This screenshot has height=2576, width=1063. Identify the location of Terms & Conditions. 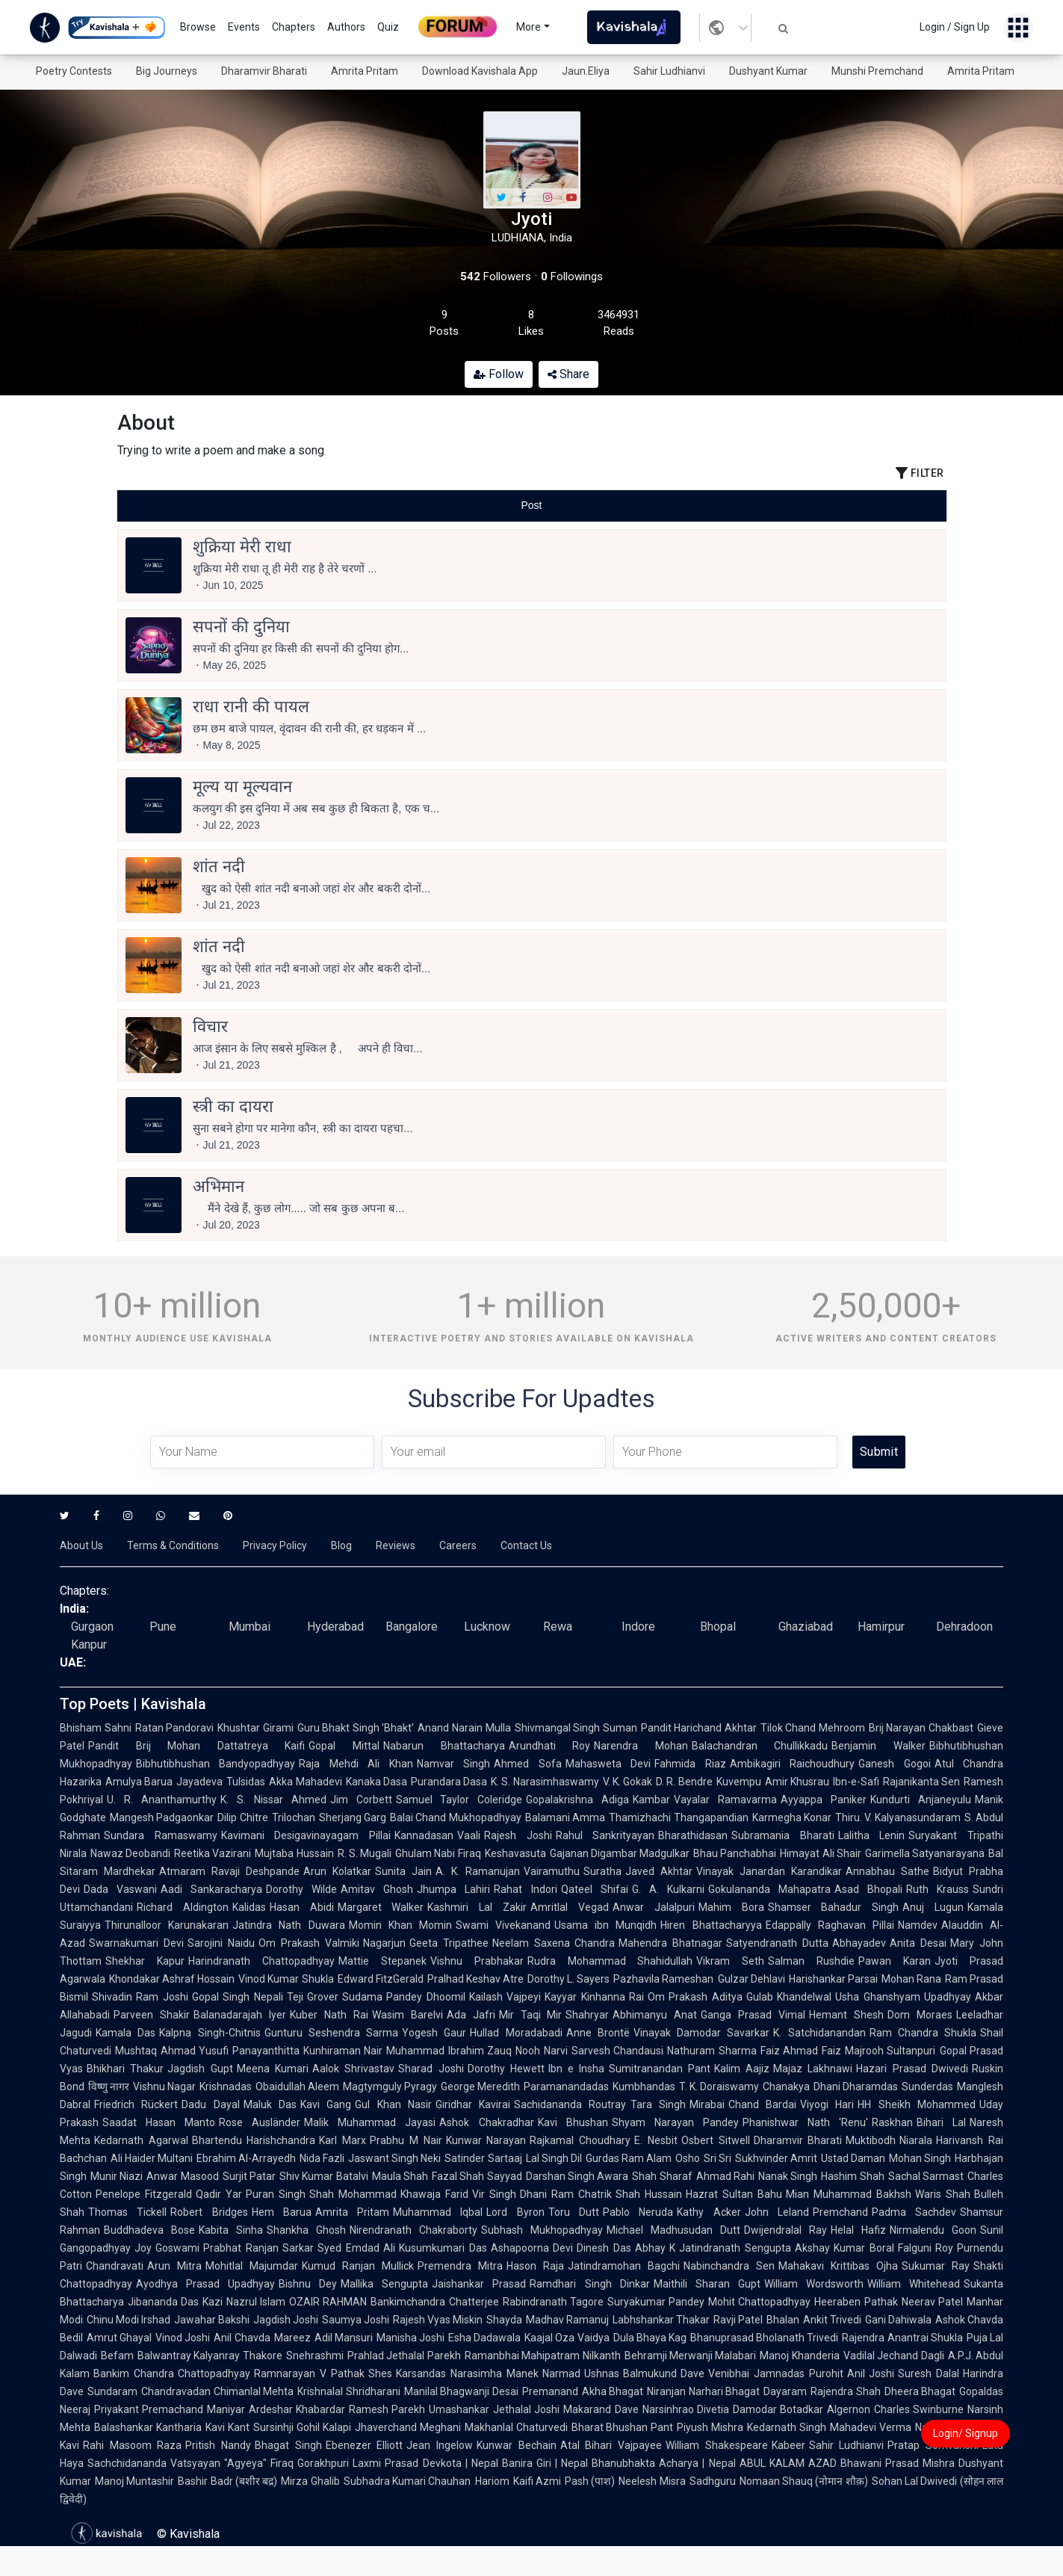
(173, 1545).